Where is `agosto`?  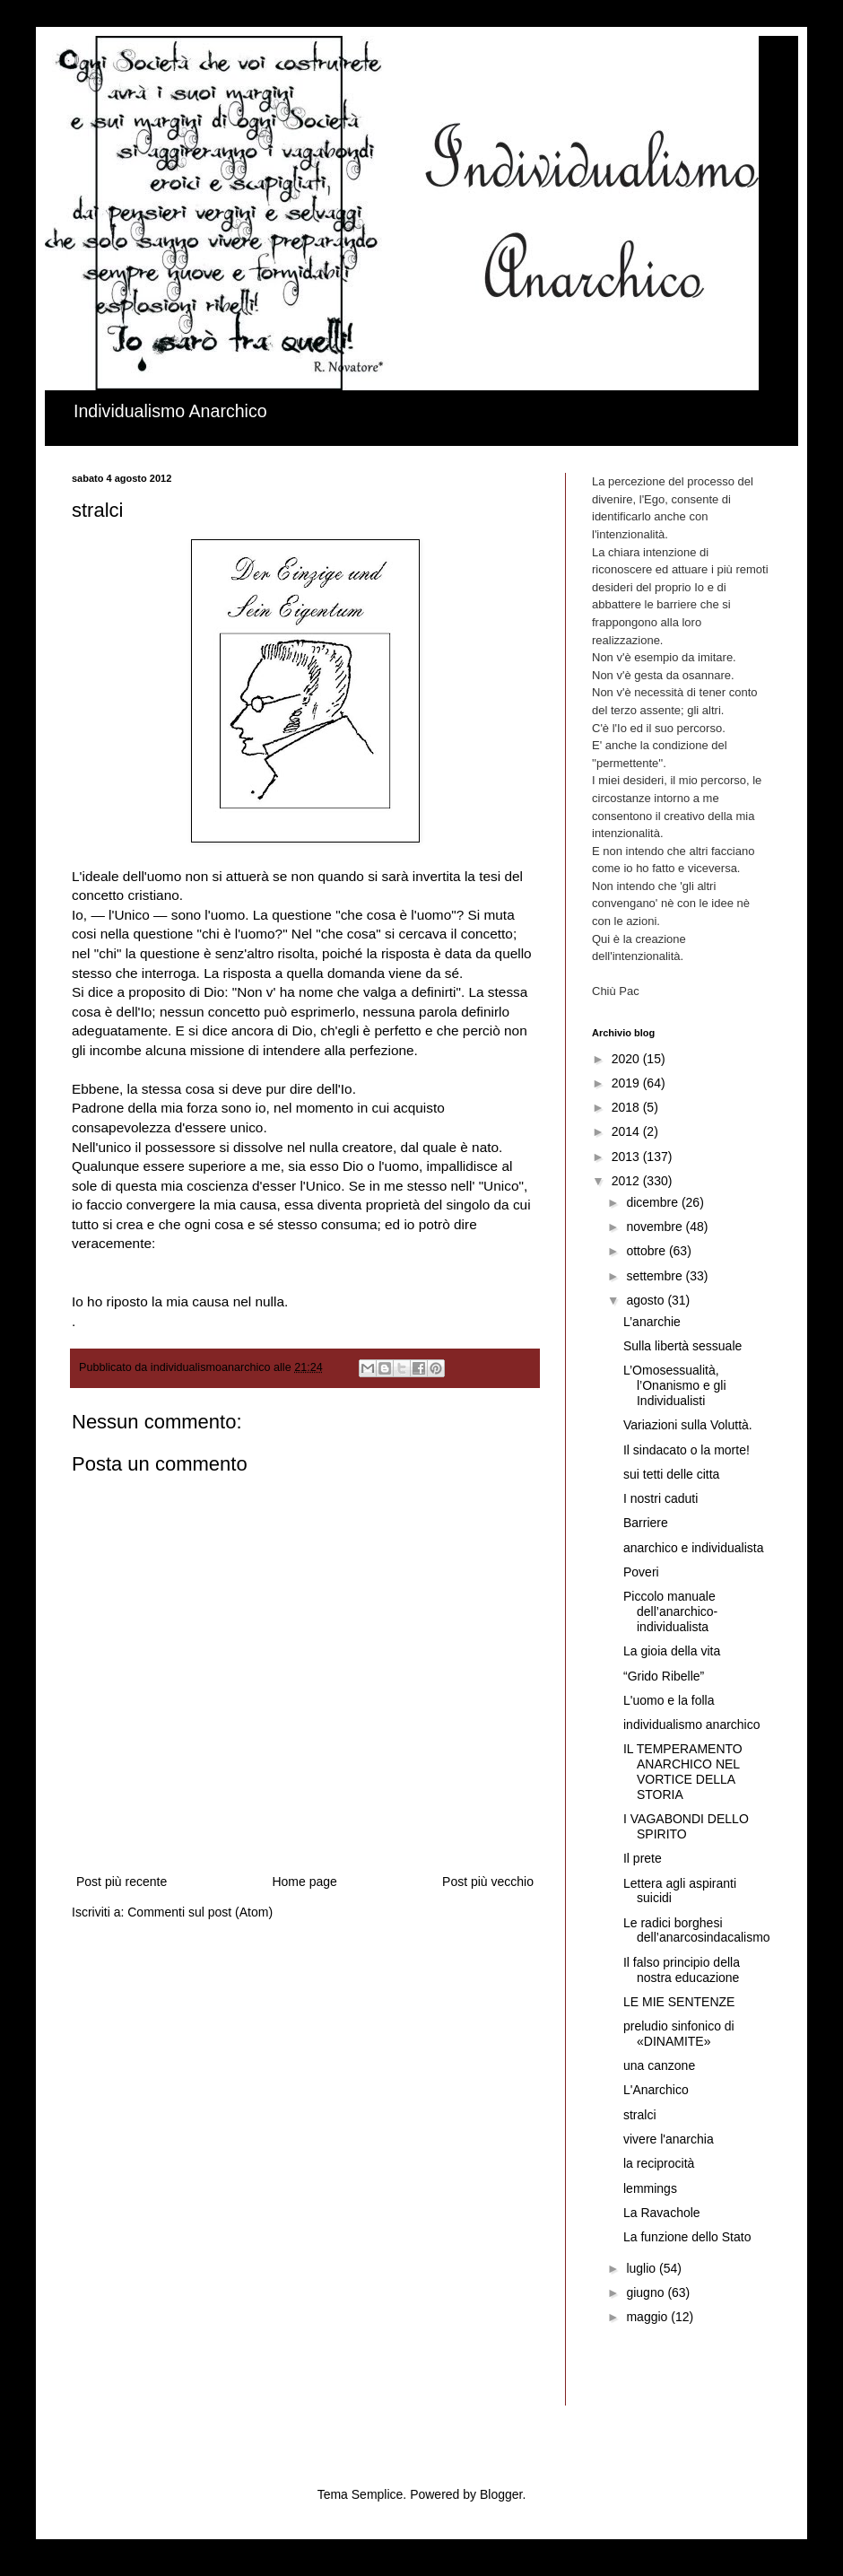
agosto is located at coordinates (646, 1300).